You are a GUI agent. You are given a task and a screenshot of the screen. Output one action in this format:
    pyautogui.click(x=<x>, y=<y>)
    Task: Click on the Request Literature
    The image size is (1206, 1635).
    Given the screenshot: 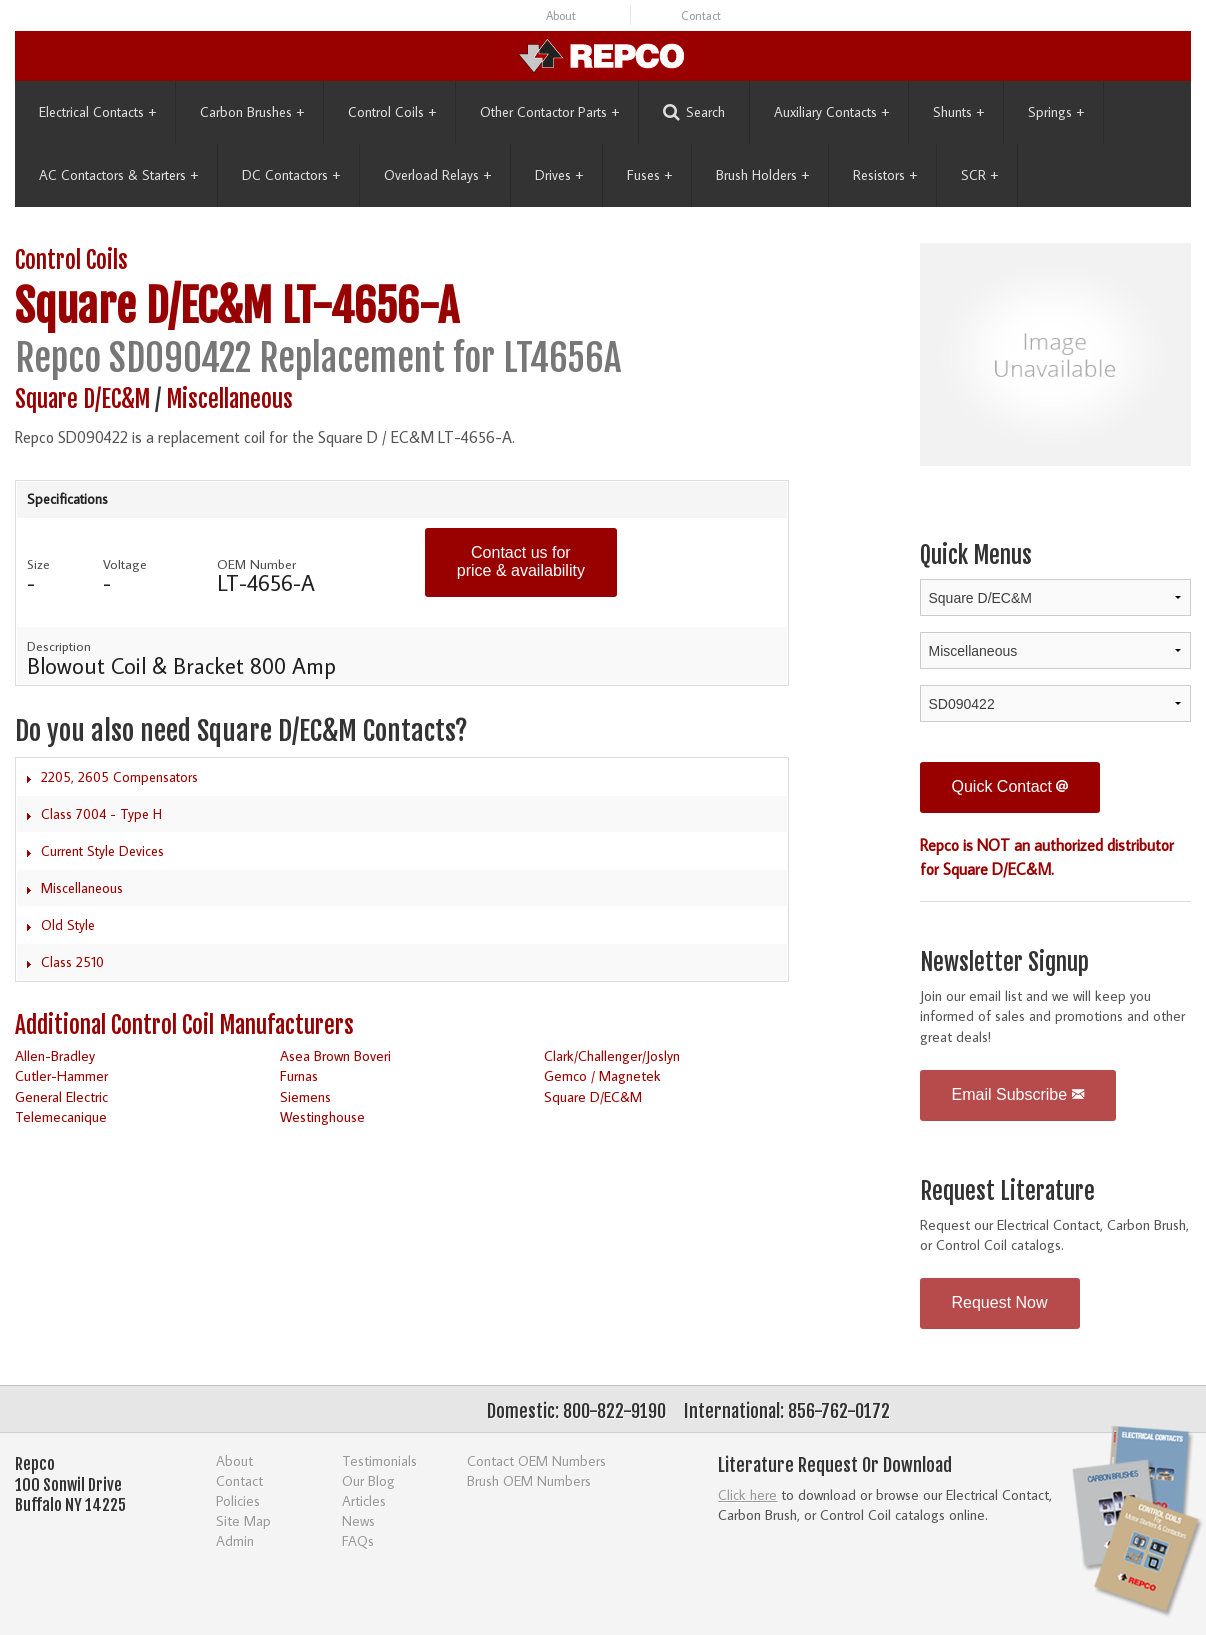 What is the action you would take?
    pyautogui.click(x=1007, y=1191)
    